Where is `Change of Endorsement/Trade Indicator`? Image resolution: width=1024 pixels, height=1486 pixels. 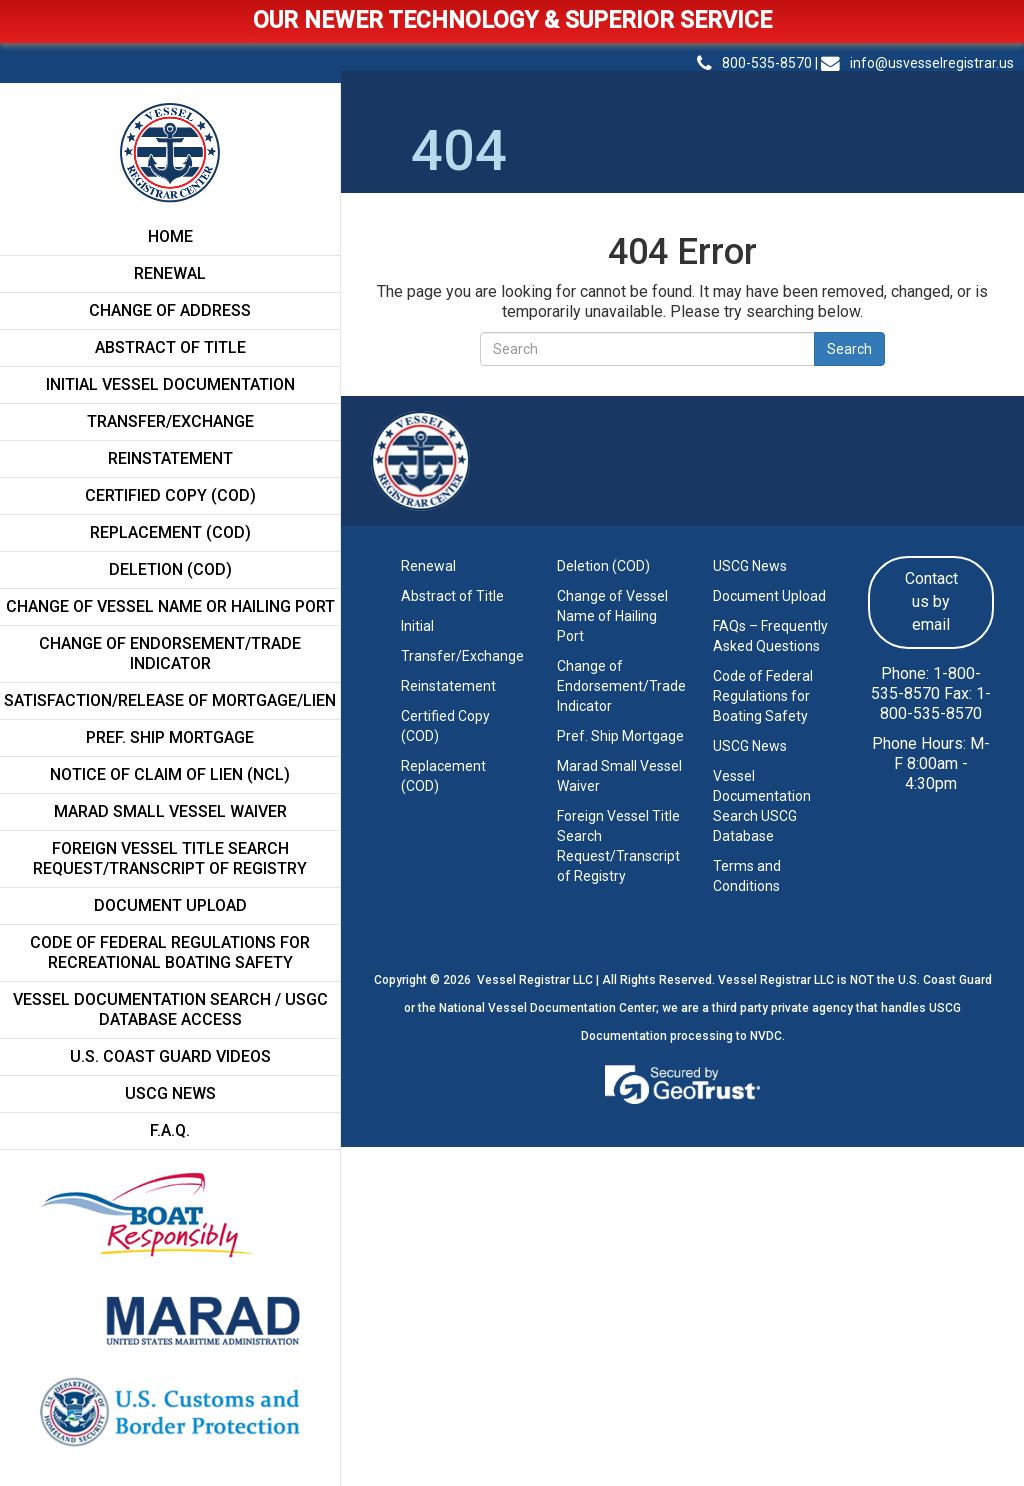
Change of Endorsement/Trade Indicator is located at coordinates (170, 653).